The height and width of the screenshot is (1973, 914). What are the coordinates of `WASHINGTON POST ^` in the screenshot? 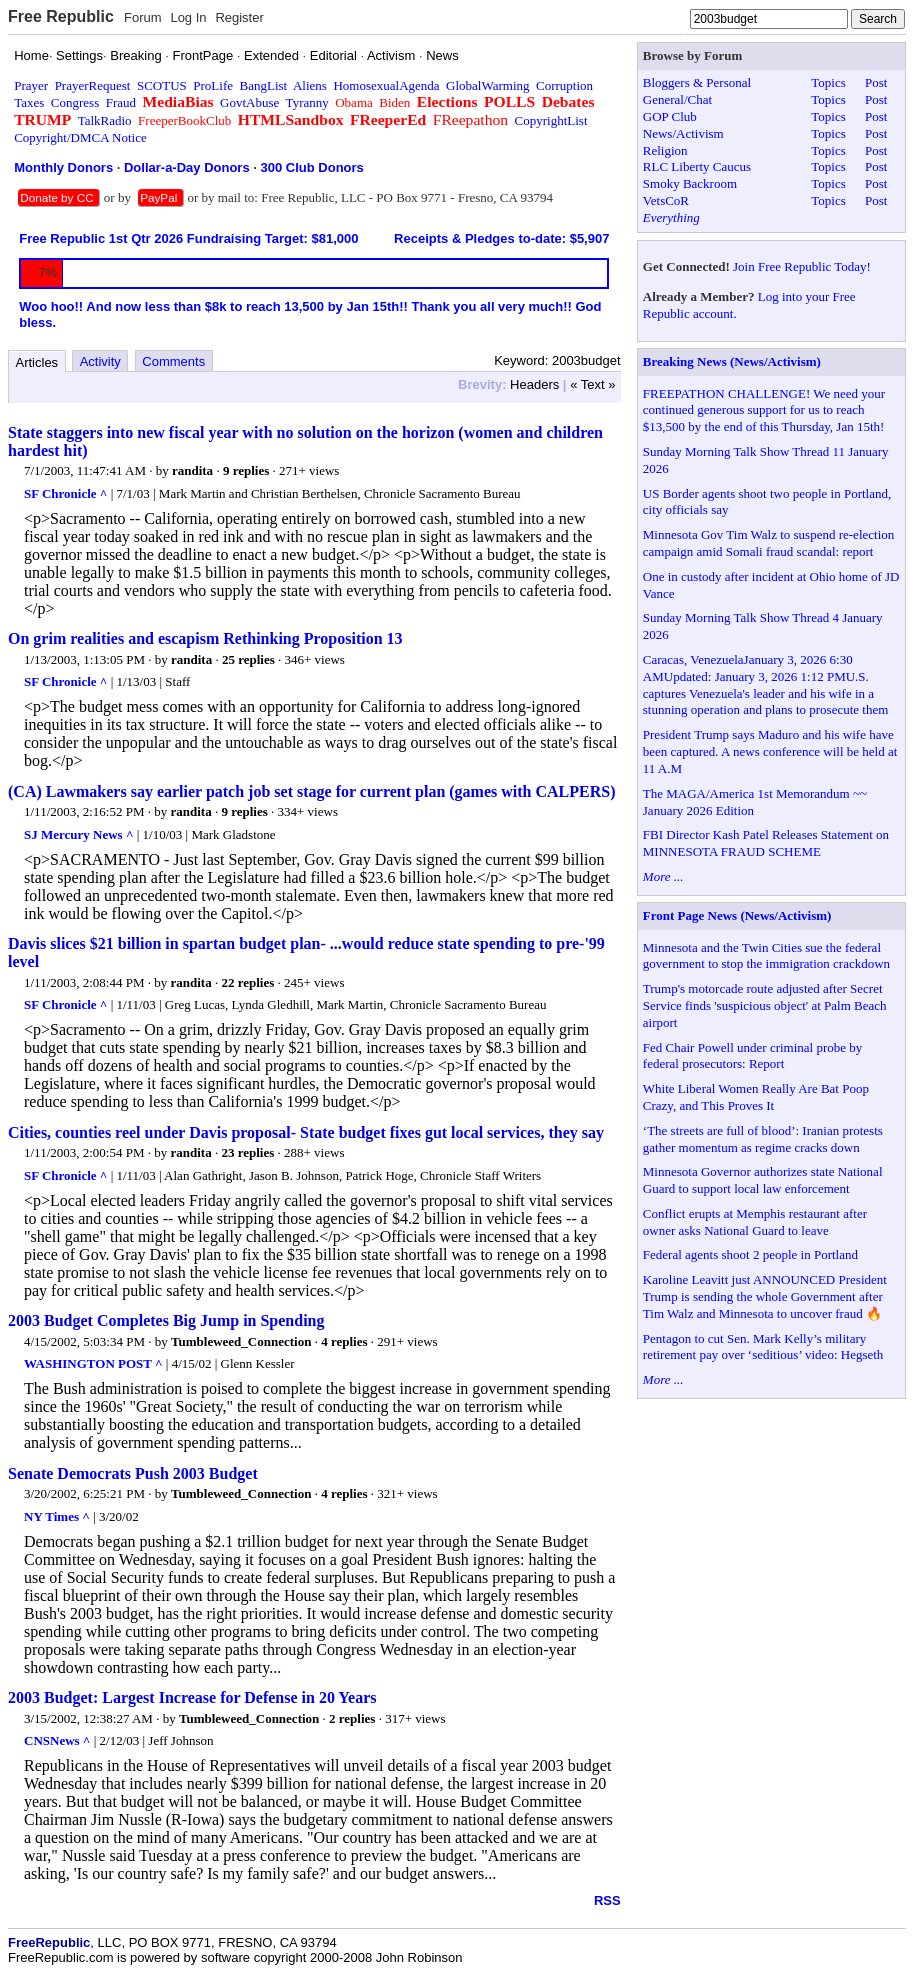 It's located at (93, 1363).